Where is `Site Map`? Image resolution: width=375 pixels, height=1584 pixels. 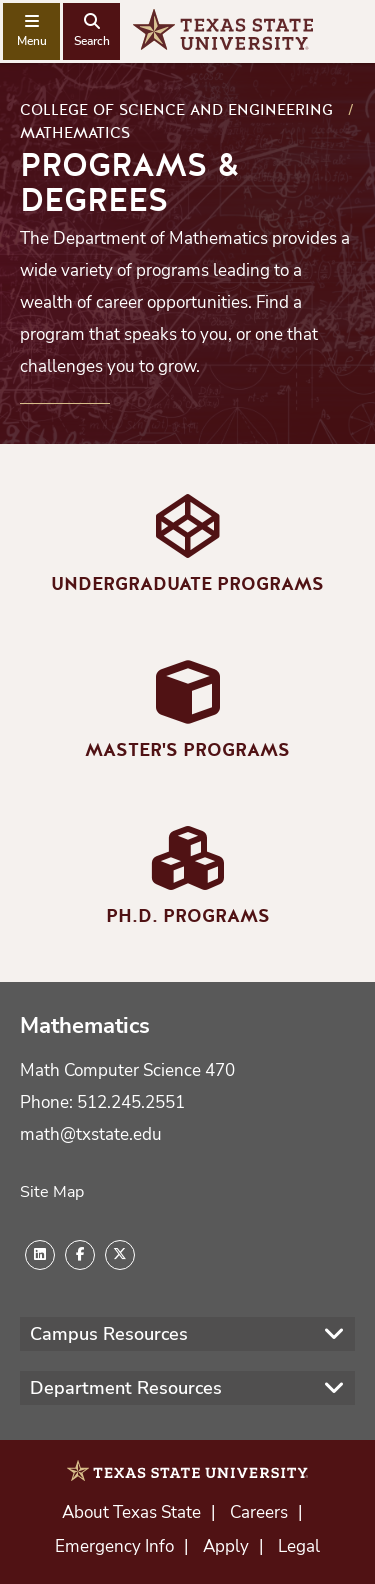
Site Map is located at coordinates (52, 1192).